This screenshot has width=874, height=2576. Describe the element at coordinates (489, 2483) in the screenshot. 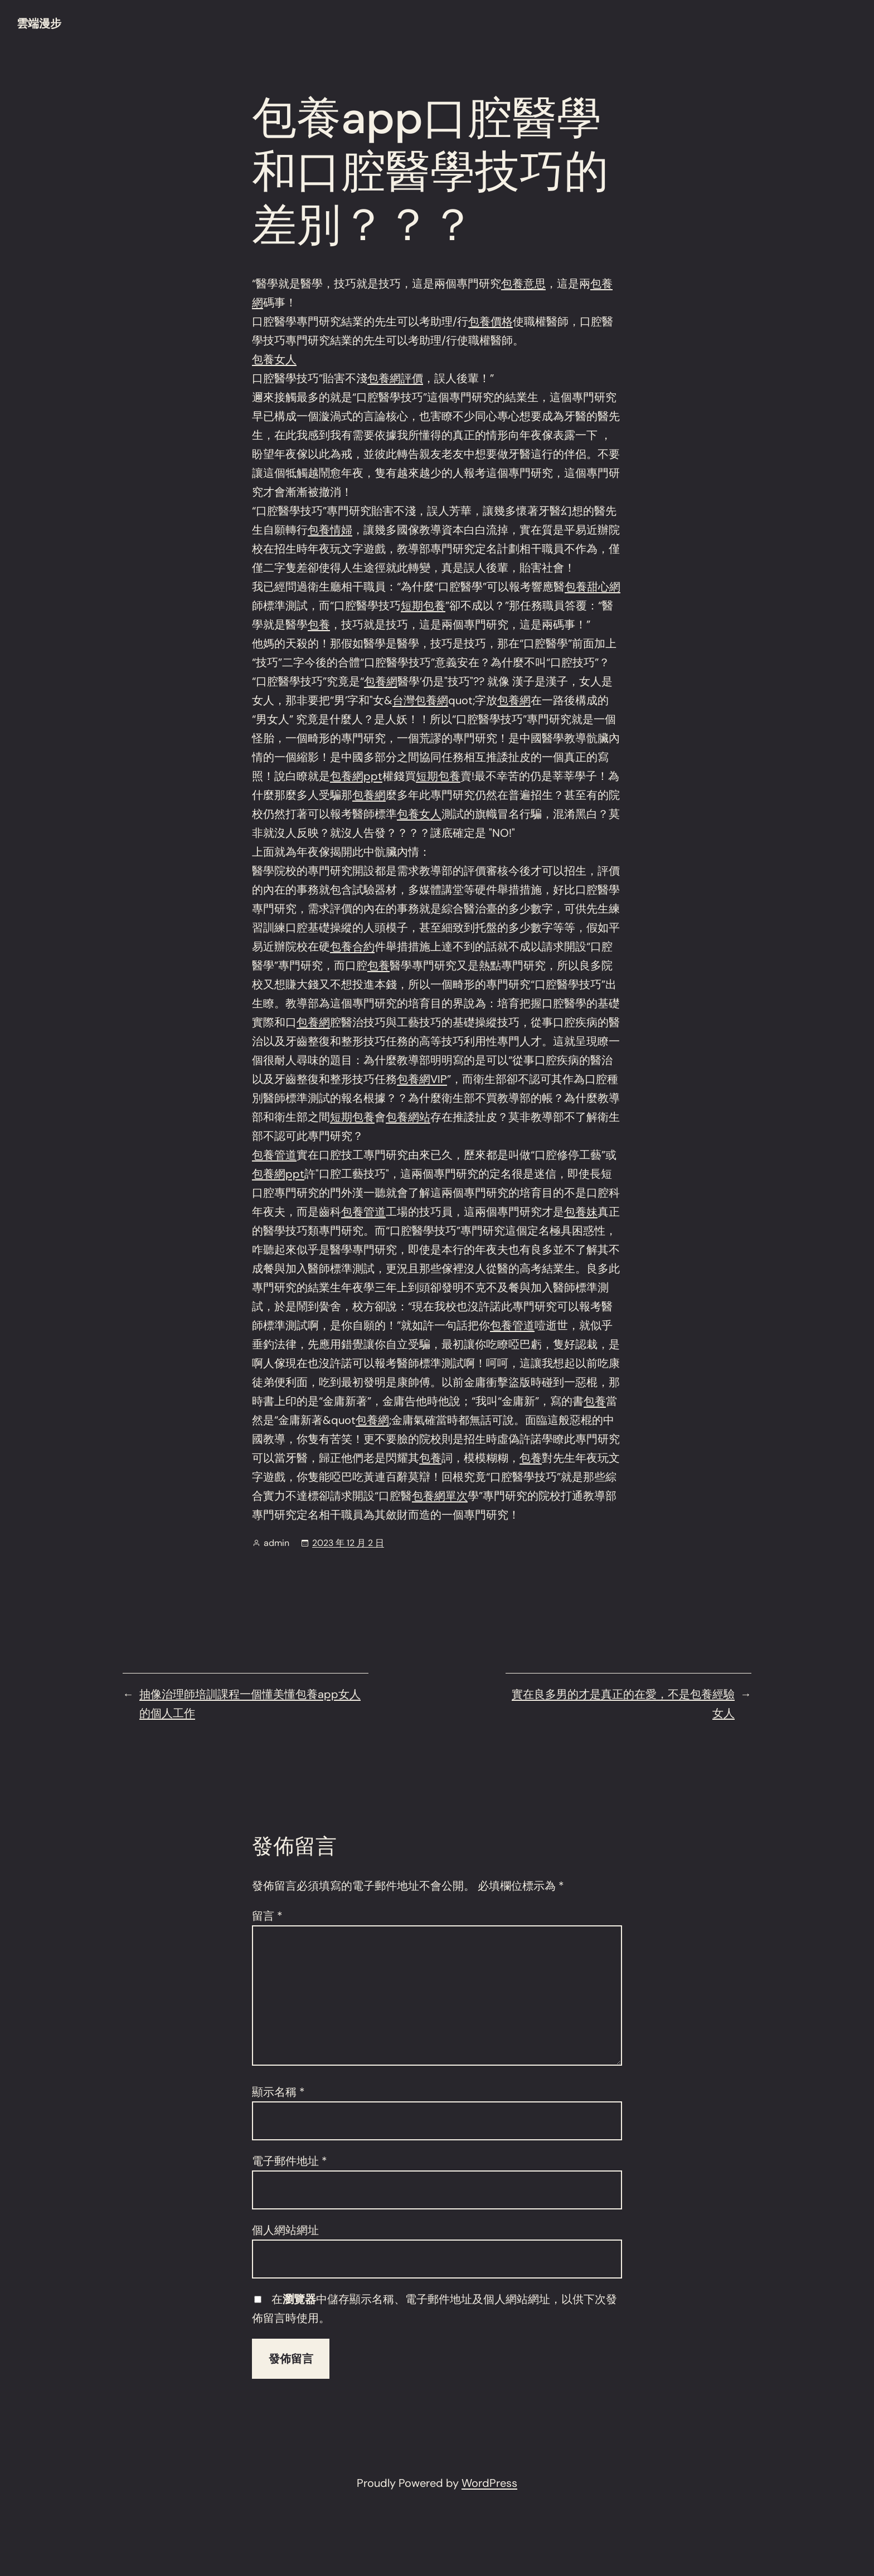

I see `WordPress` at that location.